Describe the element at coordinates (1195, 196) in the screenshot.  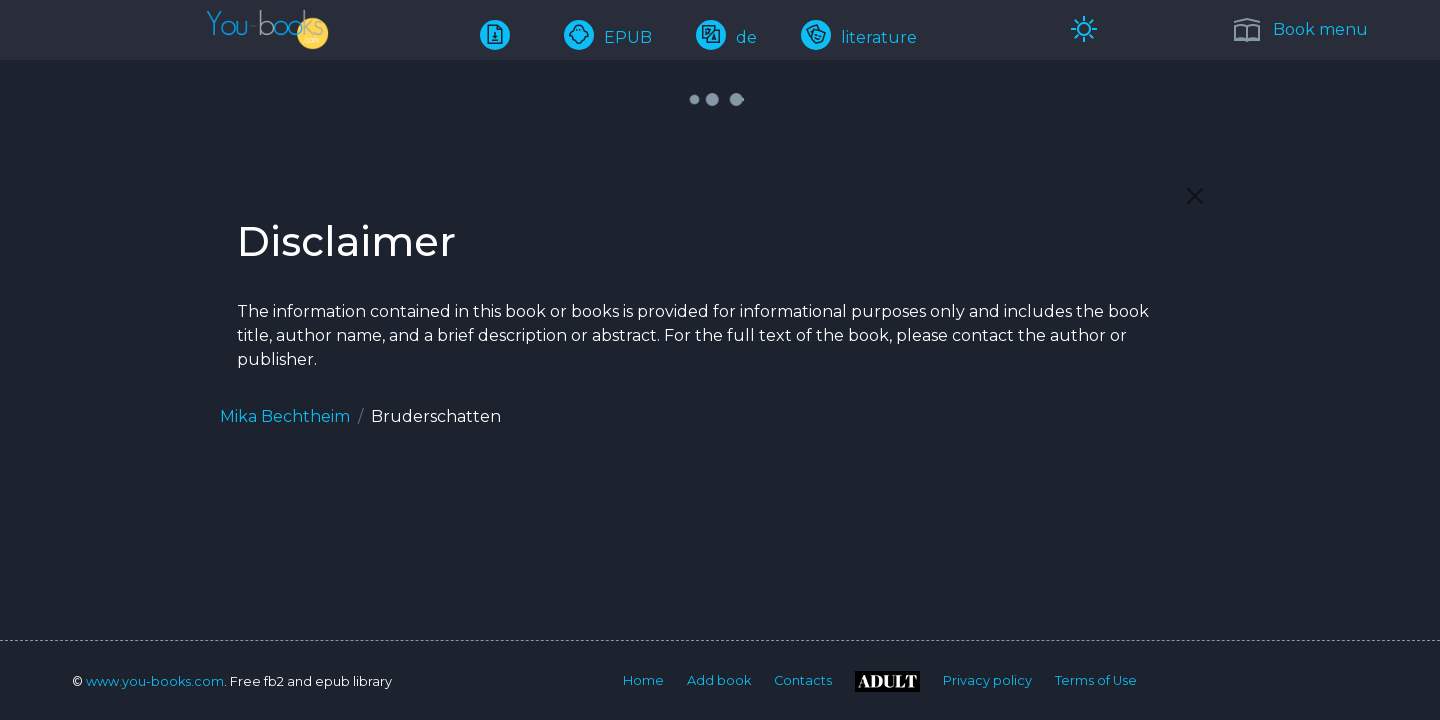
I see `[Close]` at that location.